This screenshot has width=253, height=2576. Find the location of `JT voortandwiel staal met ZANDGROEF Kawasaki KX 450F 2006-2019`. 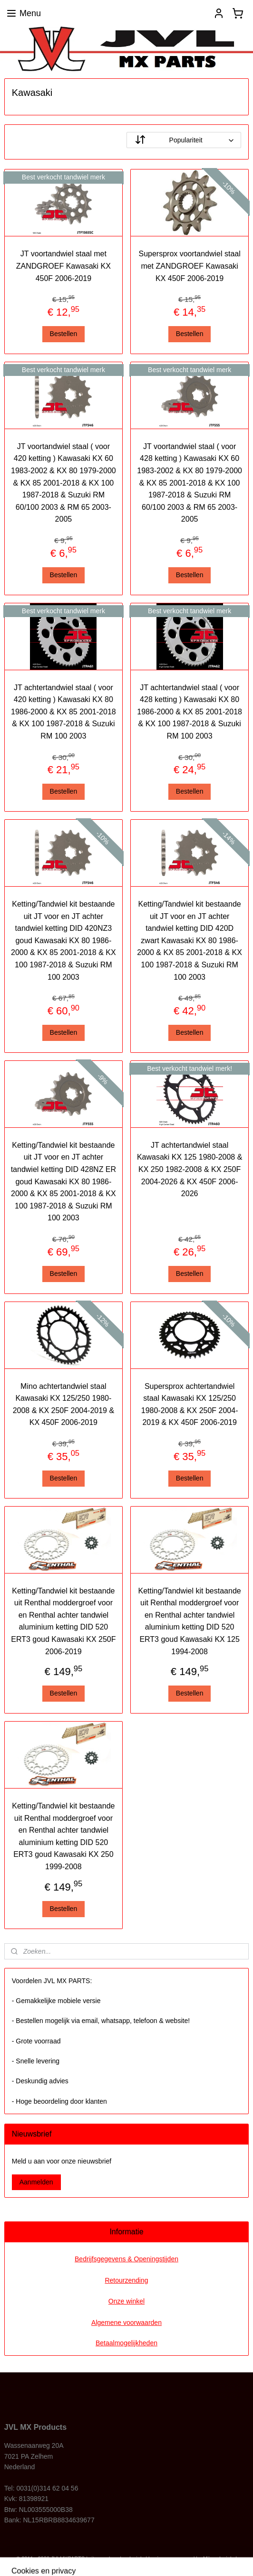

JT voortandwiel staal met ZANDGROEF Kawasaki KX 450F 2006-2019 is located at coordinates (63, 266).